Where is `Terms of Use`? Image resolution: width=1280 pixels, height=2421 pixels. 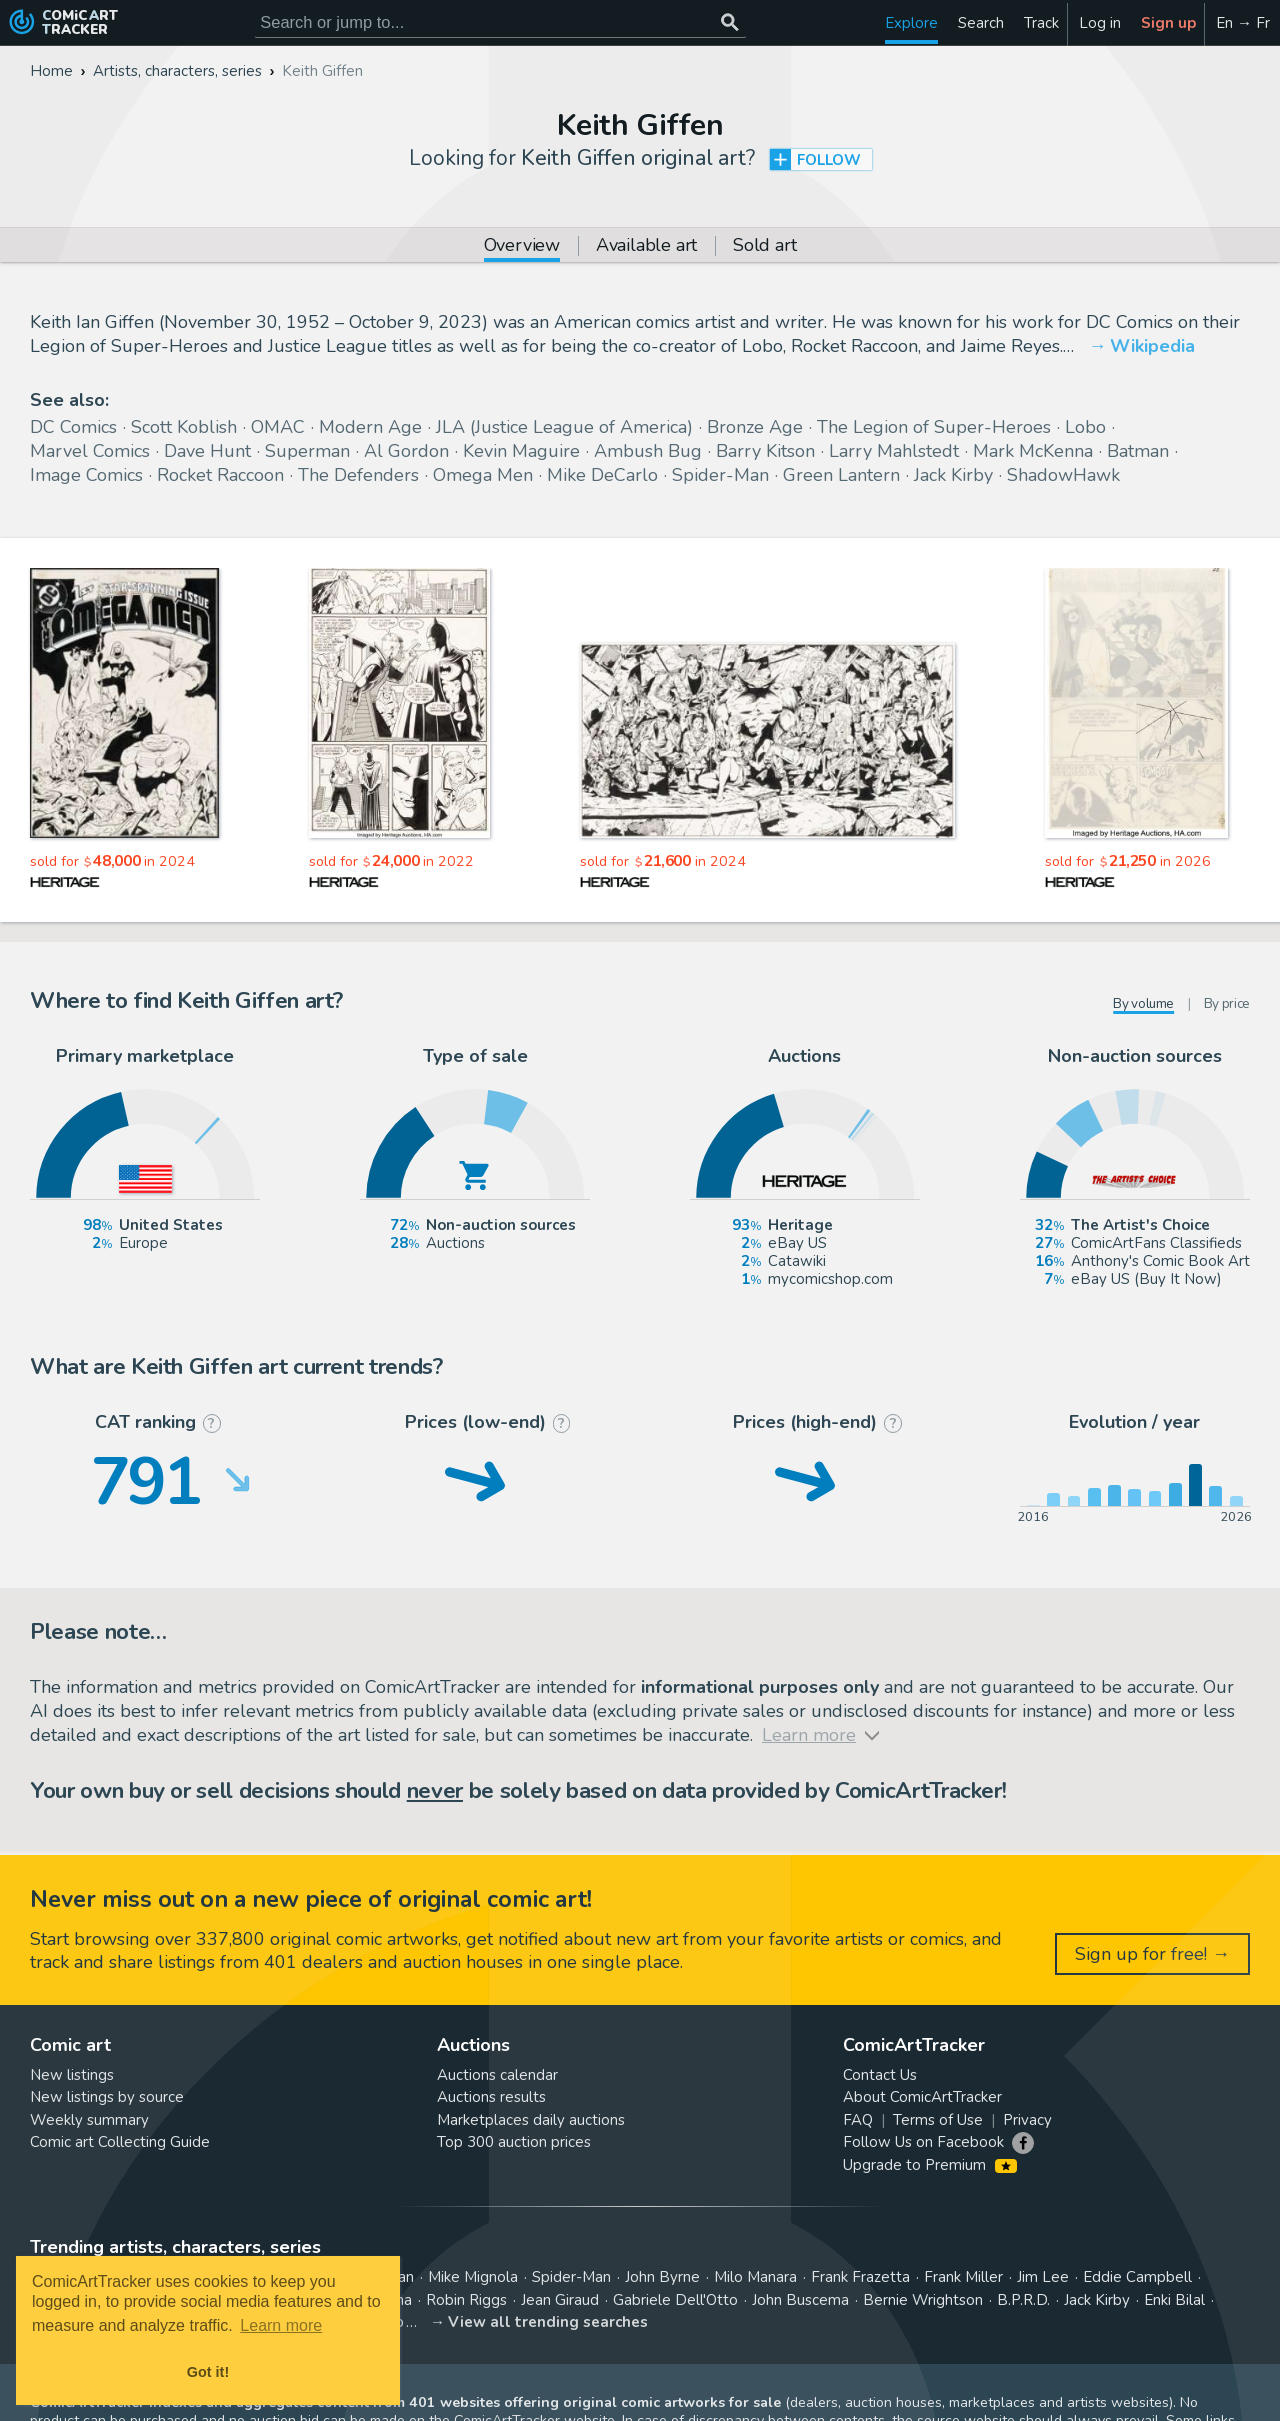 Terms of Use is located at coordinates (938, 2120).